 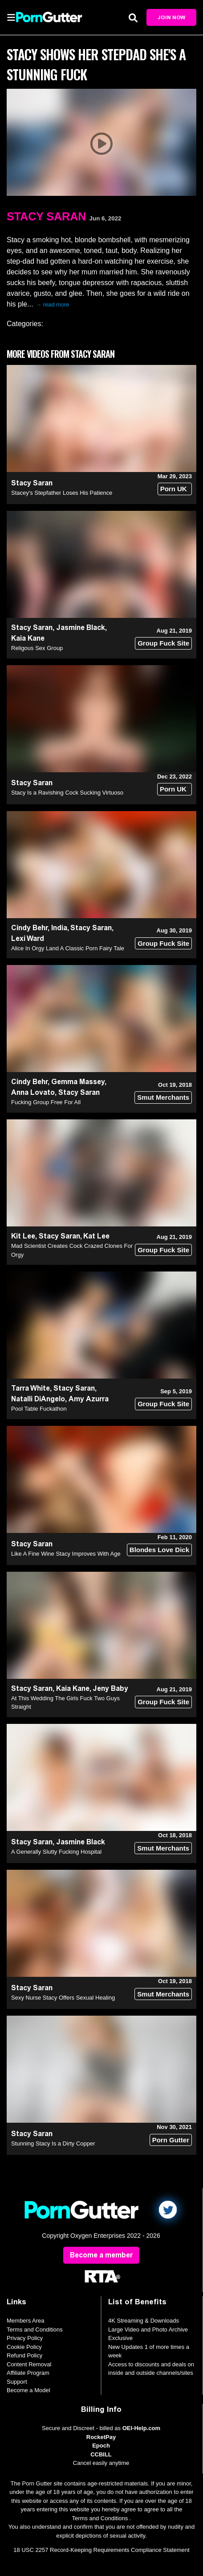 I want to click on OEI-Help.com, so click(x=141, y=2428).